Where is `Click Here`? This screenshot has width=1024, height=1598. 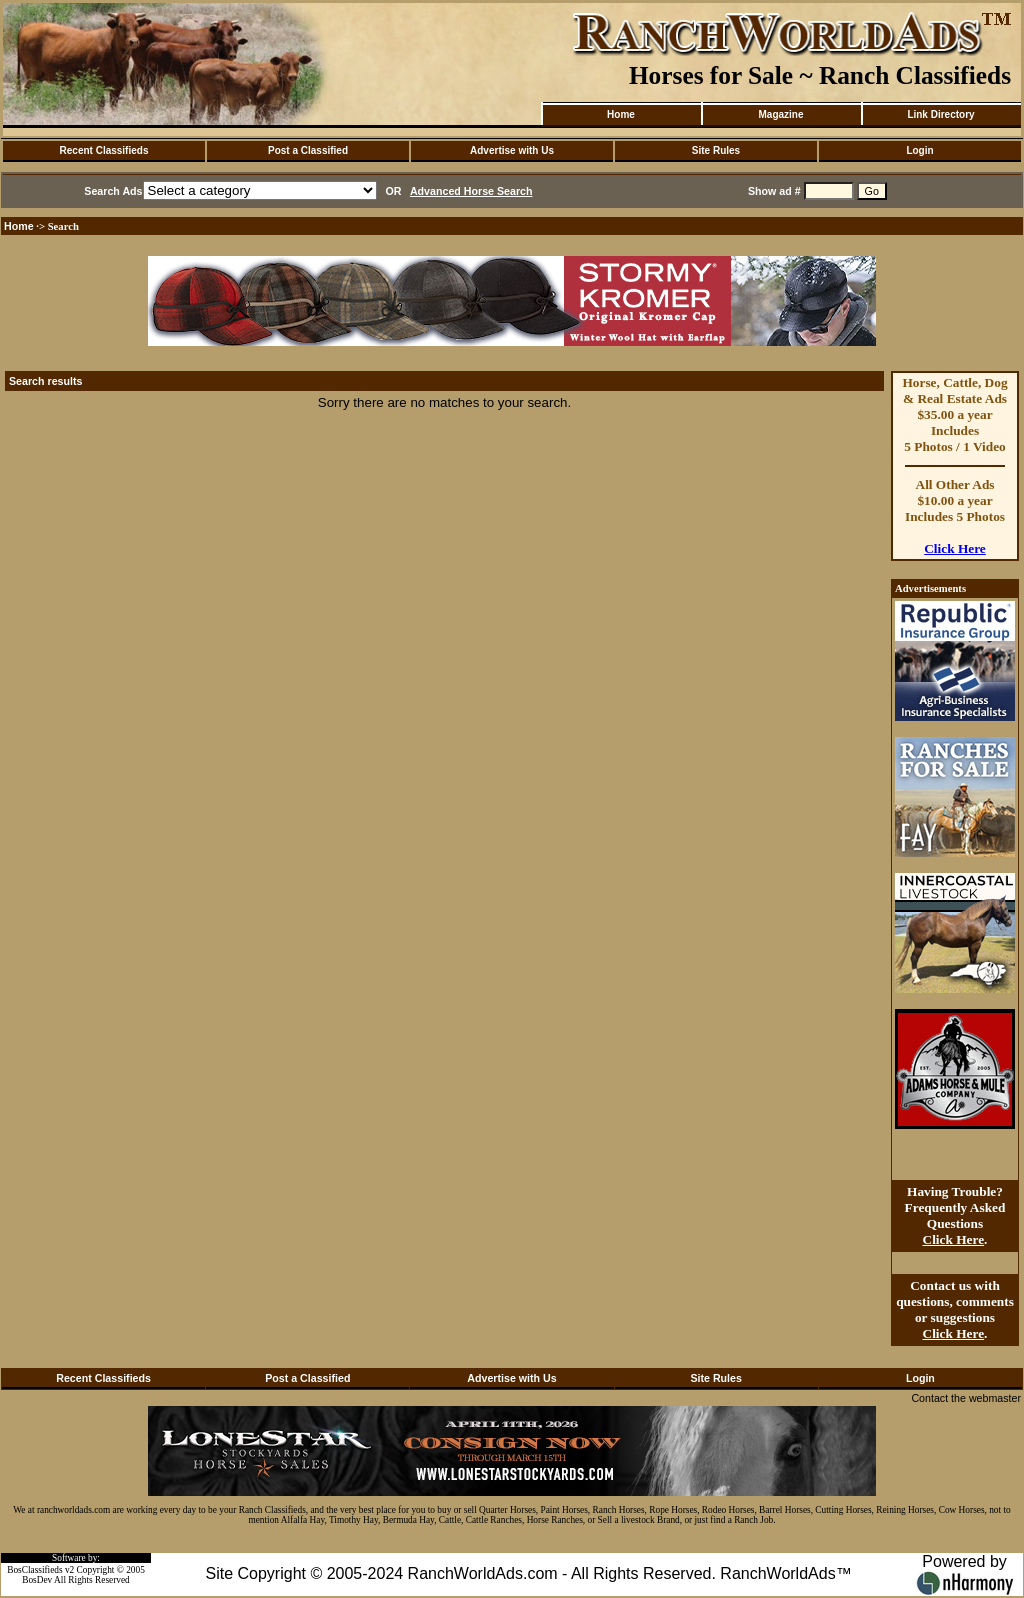 Click Here is located at coordinates (955, 548).